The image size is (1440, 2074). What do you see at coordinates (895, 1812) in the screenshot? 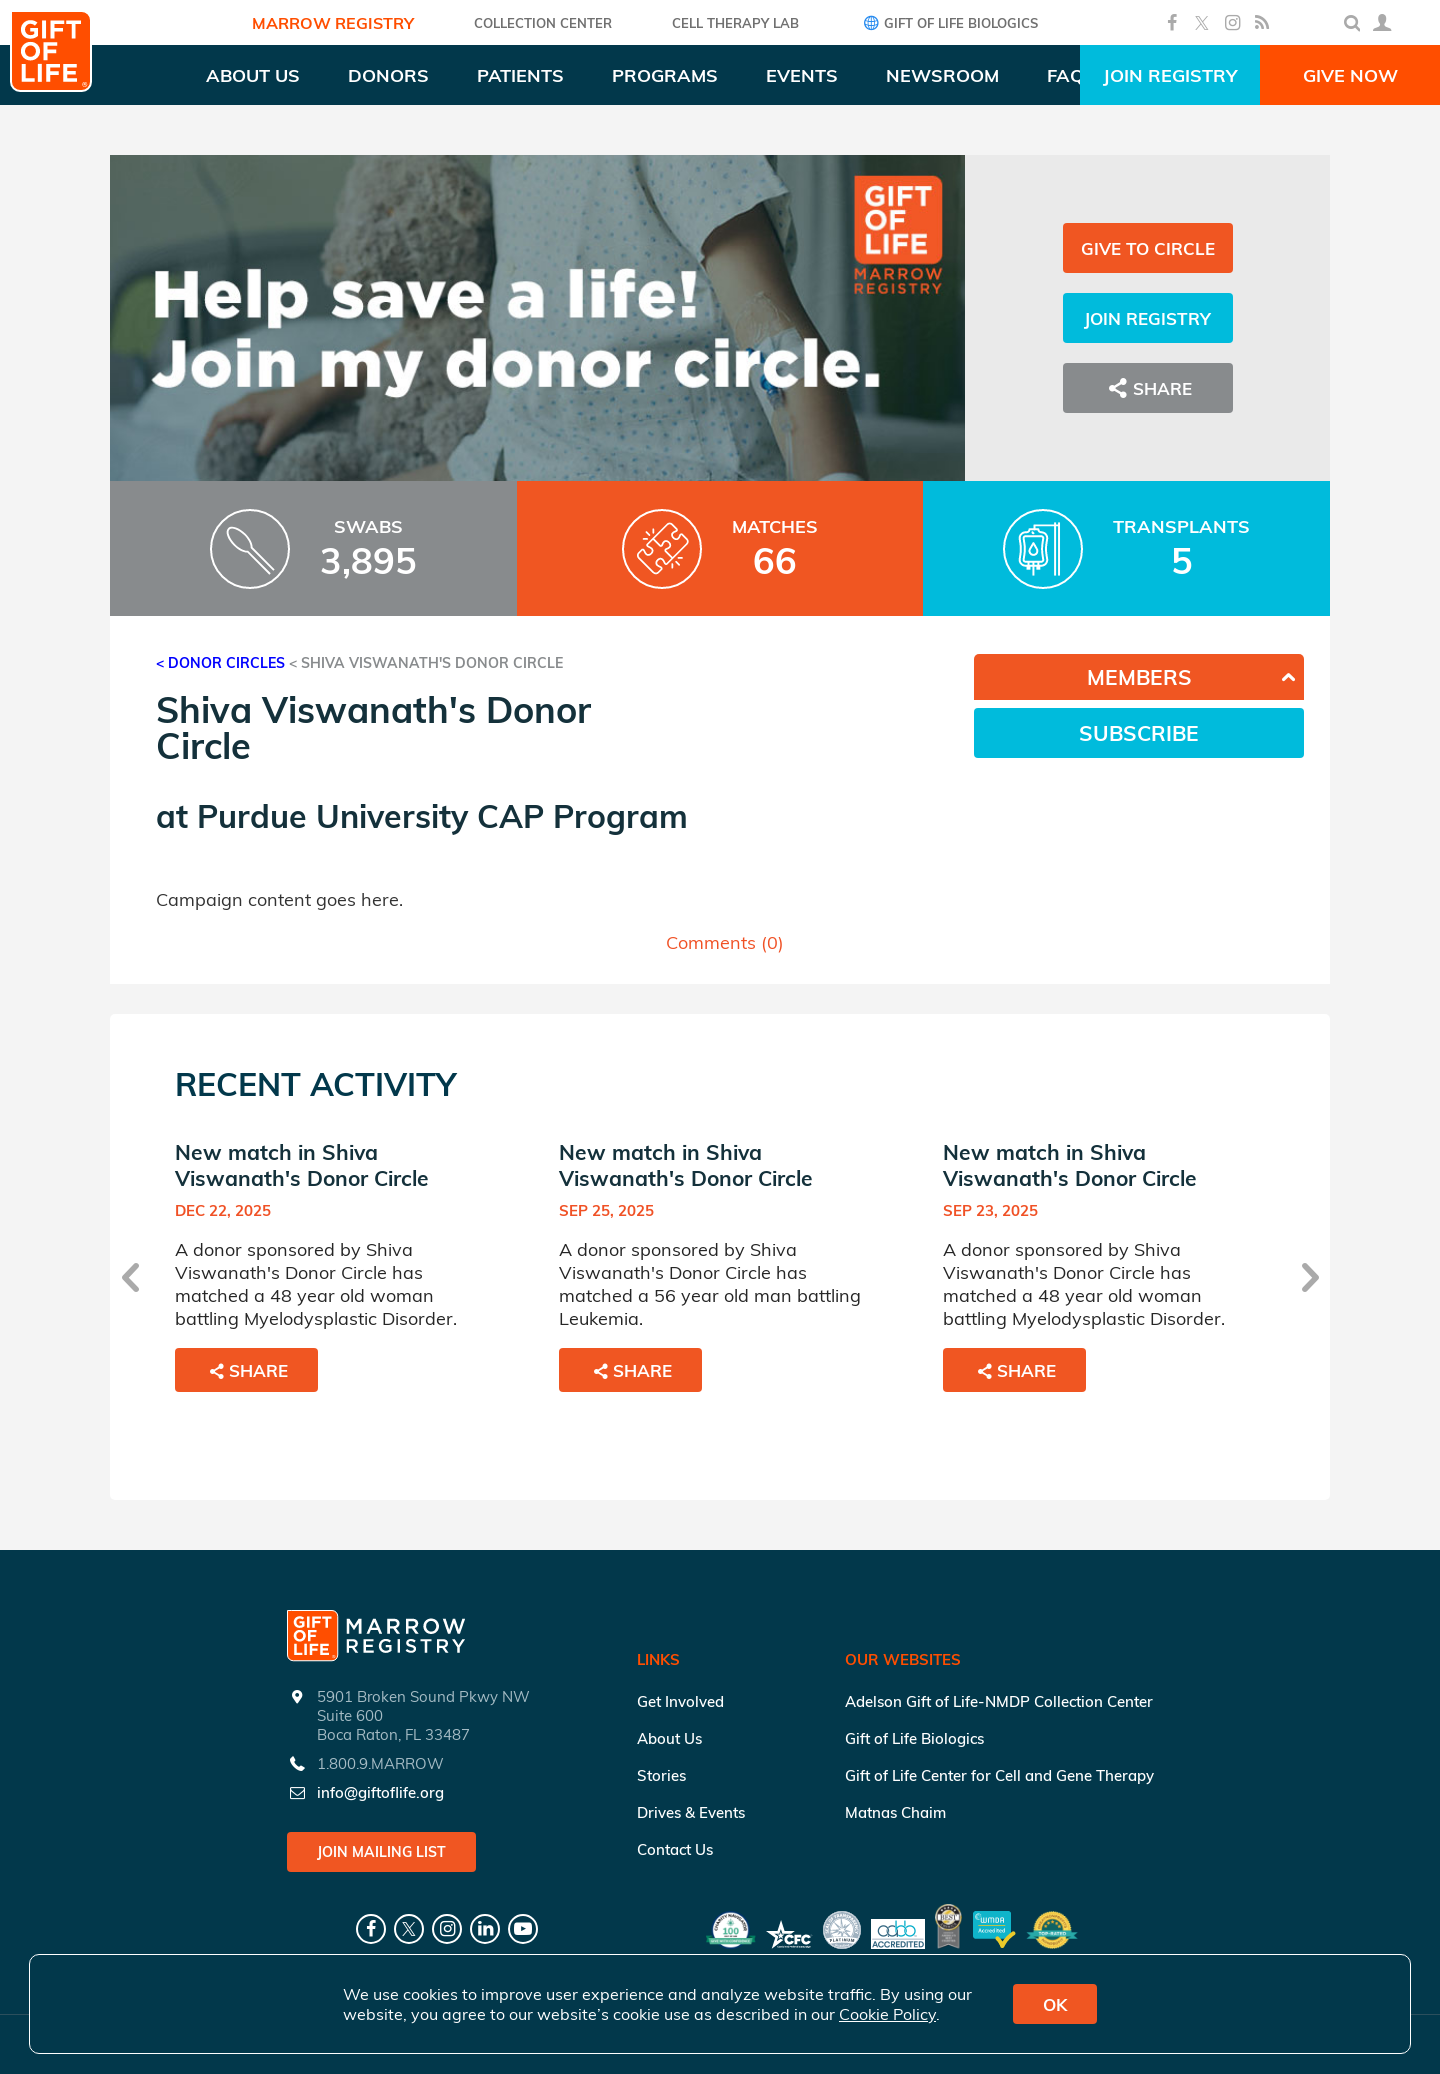
I see `Matnas Chaim` at bounding box center [895, 1812].